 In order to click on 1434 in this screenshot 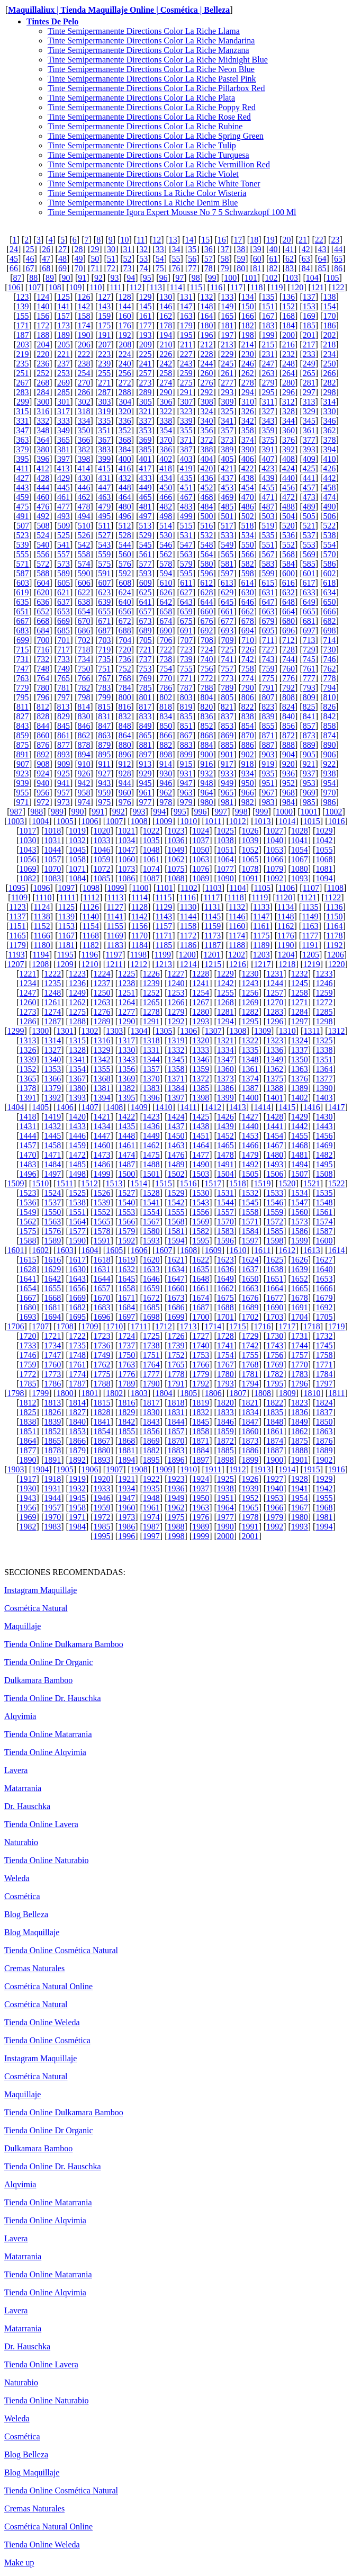, I will do `click(102, 1126)`.